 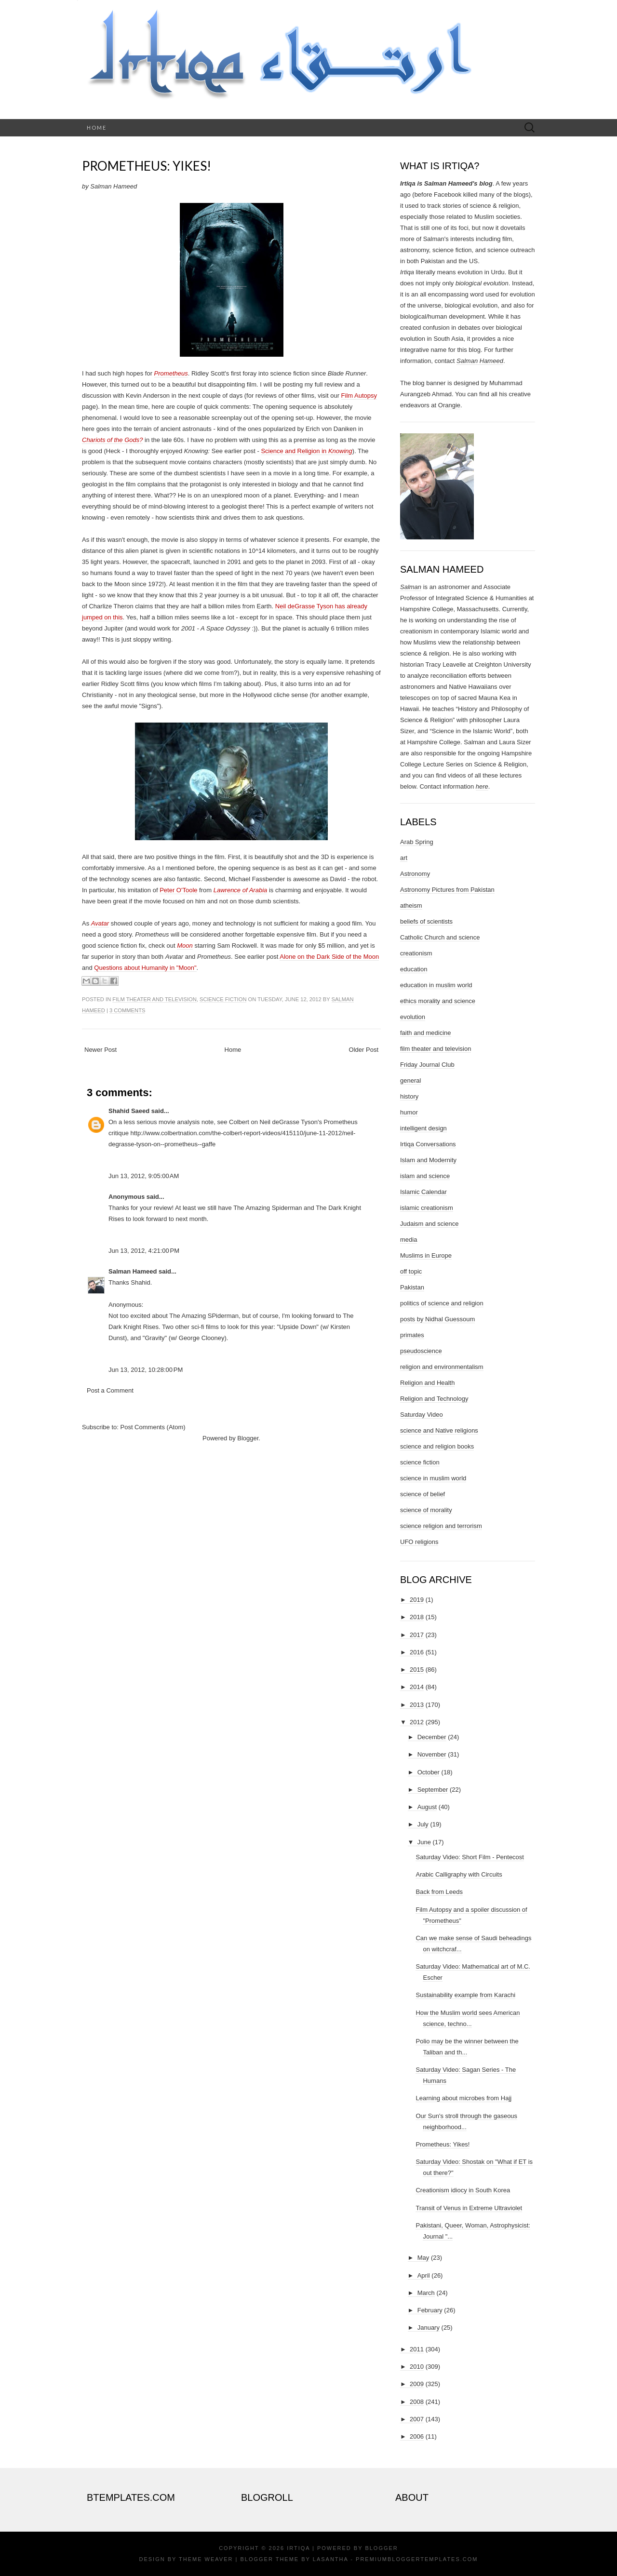 What do you see at coordinates (223, 999) in the screenshot?
I see `science fiction` at bounding box center [223, 999].